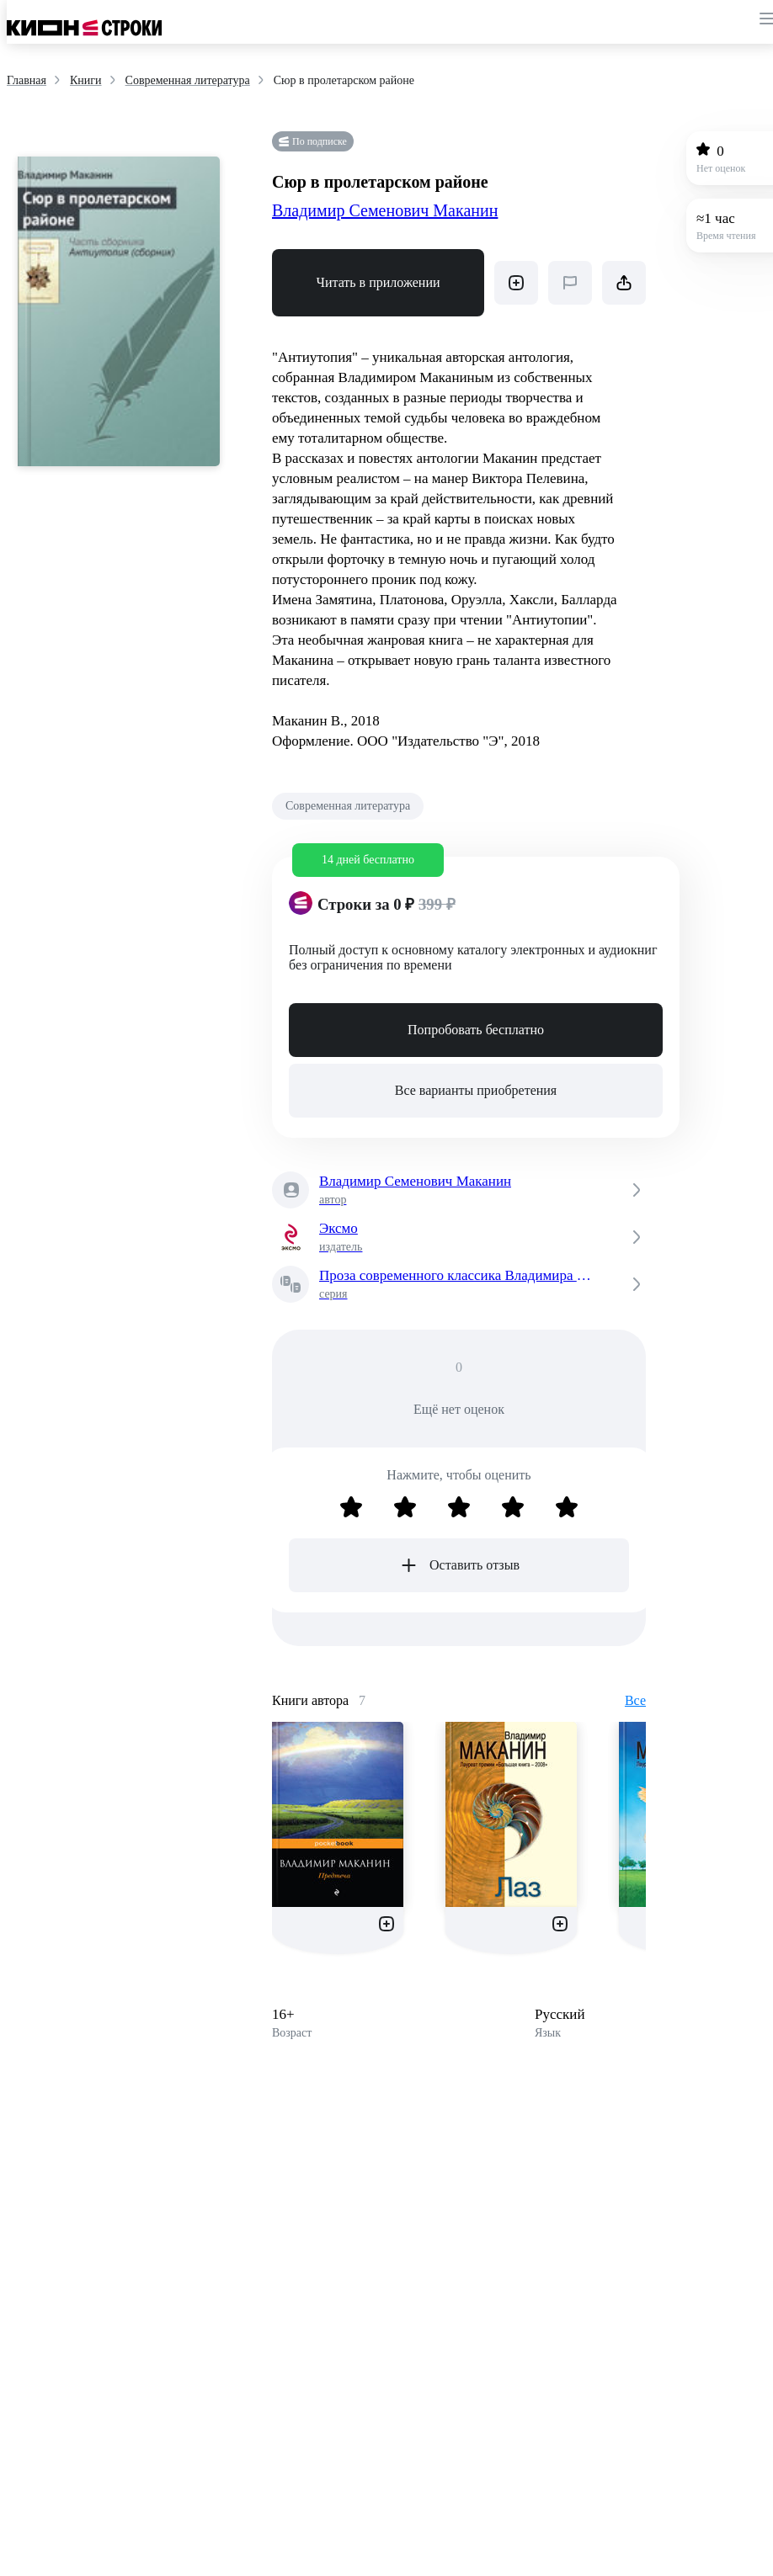  Describe the element at coordinates (385, 210) in the screenshot. I see `Владимир Семенович Маканин` at that location.